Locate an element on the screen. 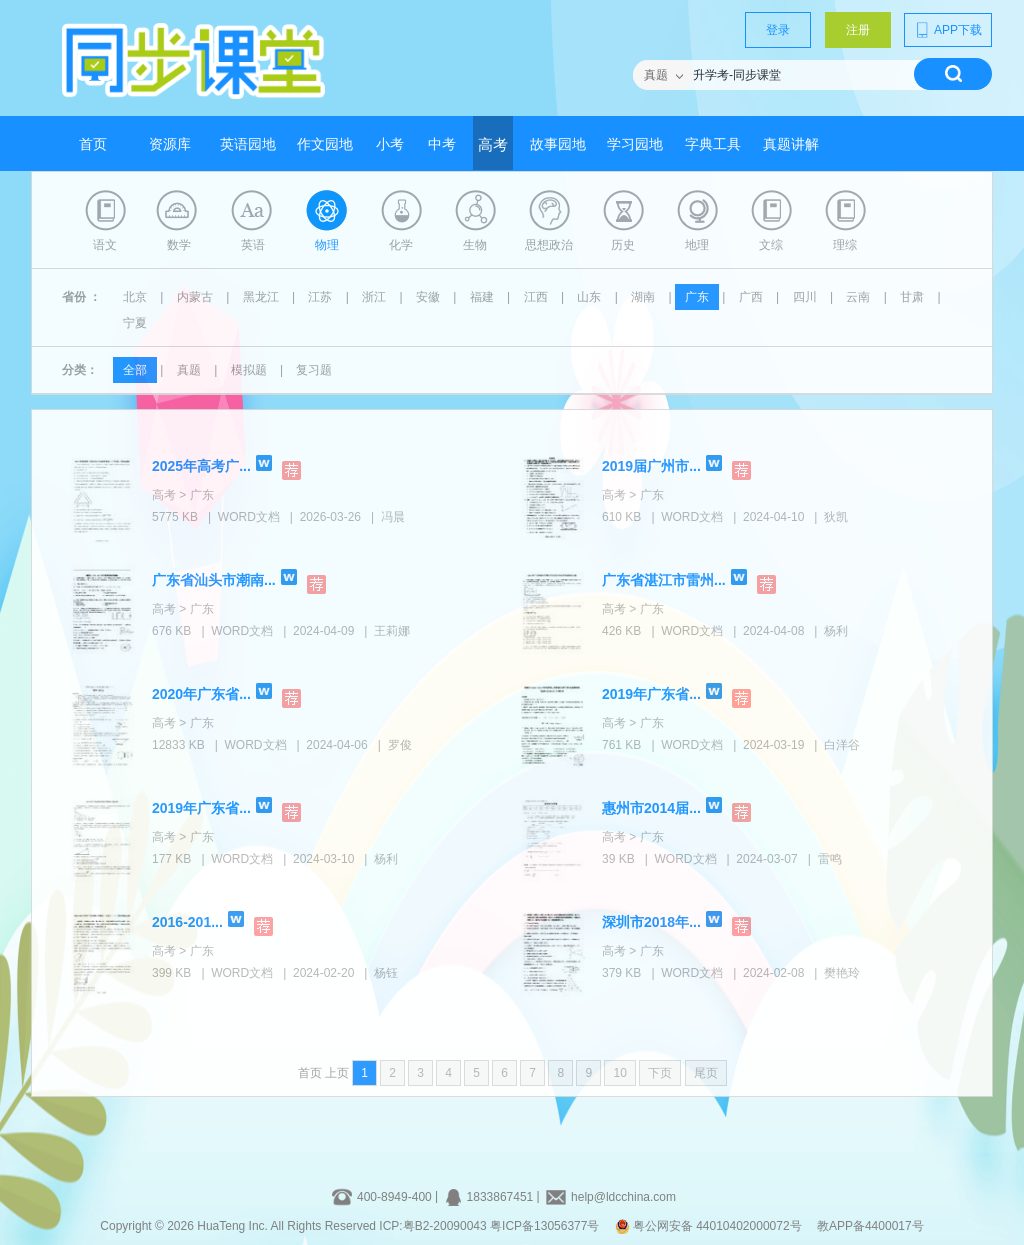 Image resolution: width=1024 pixels, height=1245 pixels. 真题讲解 is located at coordinates (791, 144).